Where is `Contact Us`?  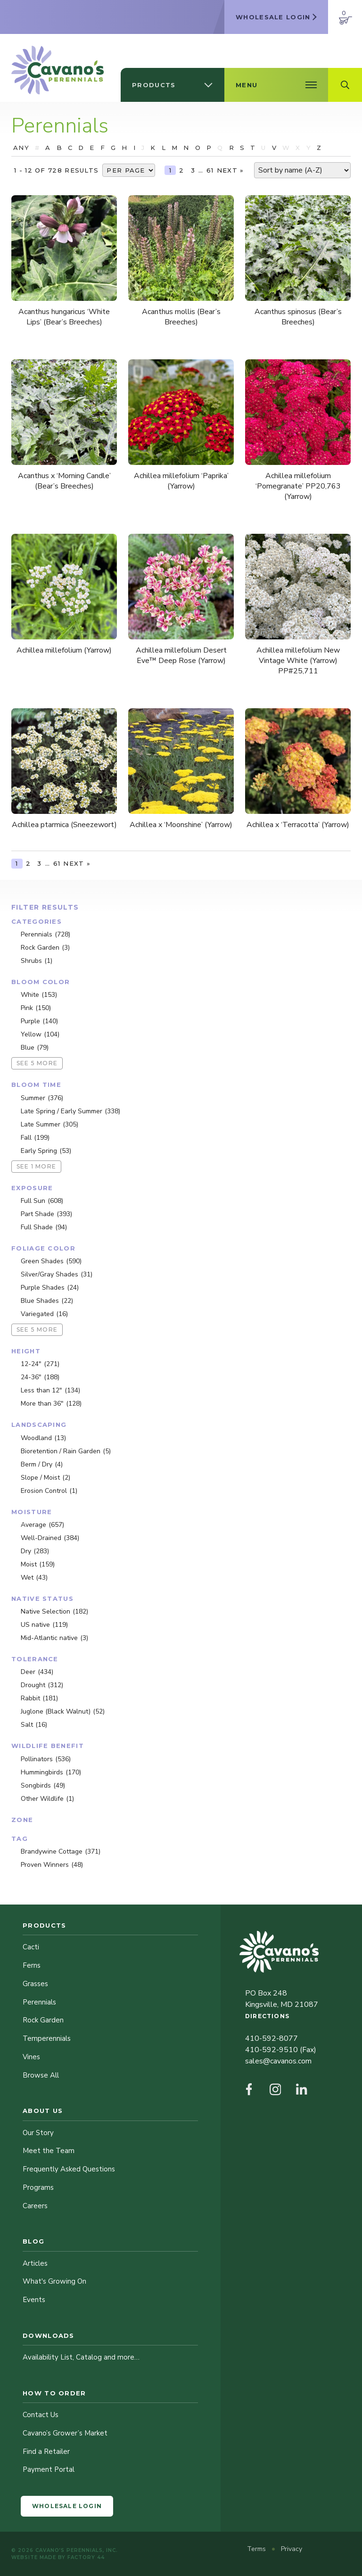 Contact Us is located at coordinates (40, 2414).